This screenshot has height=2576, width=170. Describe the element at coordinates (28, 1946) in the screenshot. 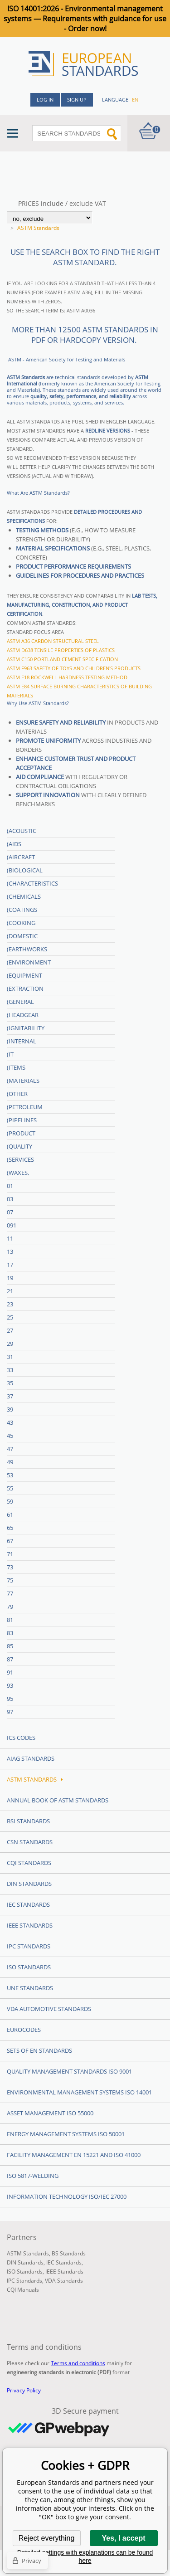

I see `IPC Standards` at that location.